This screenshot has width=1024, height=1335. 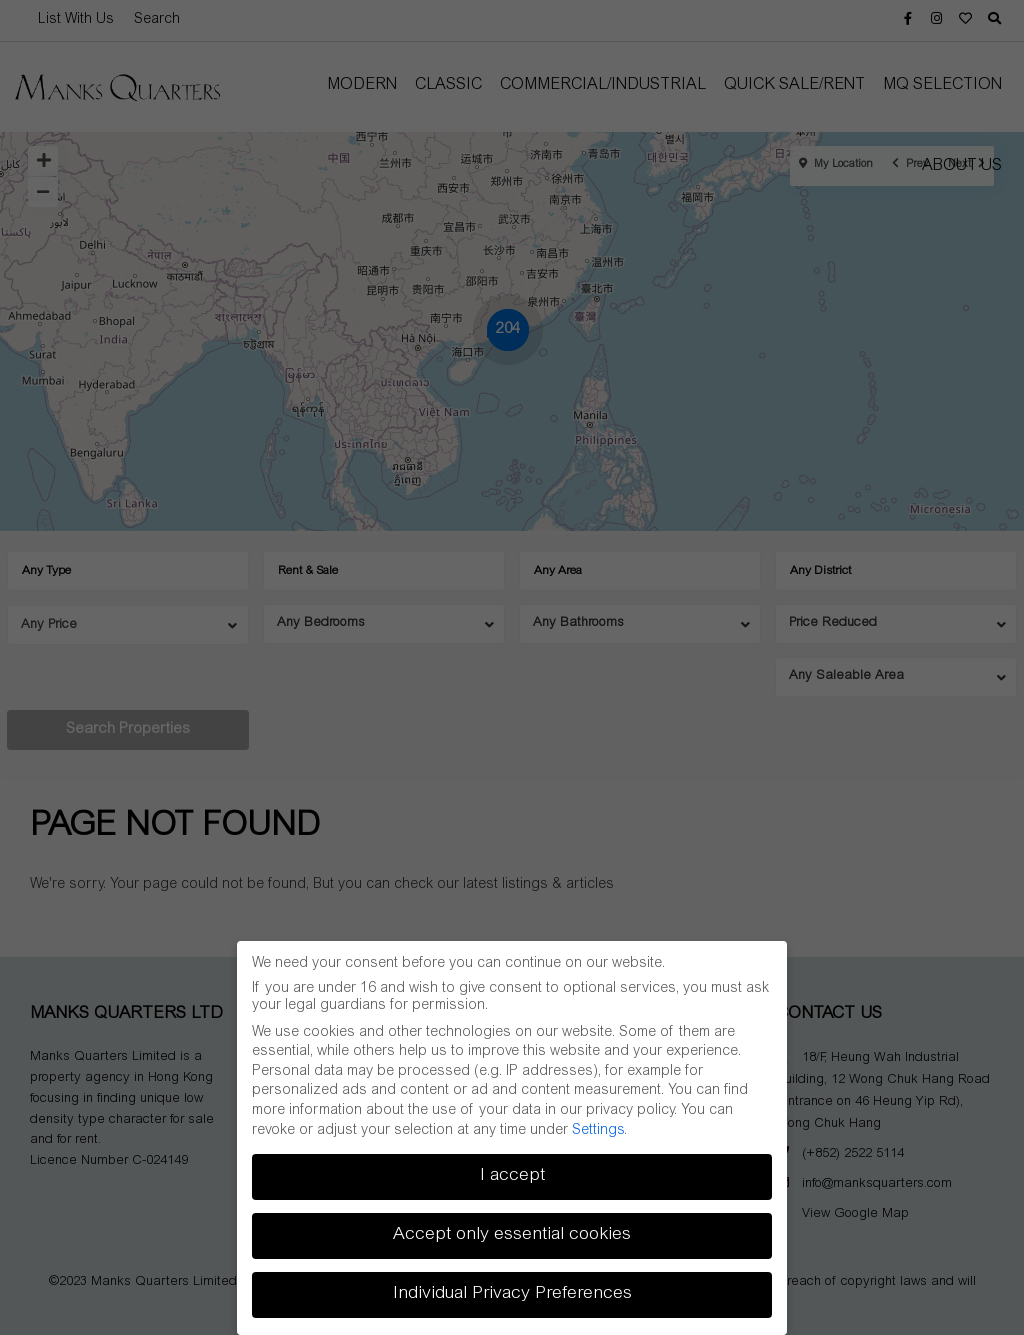 What do you see at coordinates (598, 1131) in the screenshot?
I see `Settings` at bounding box center [598, 1131].